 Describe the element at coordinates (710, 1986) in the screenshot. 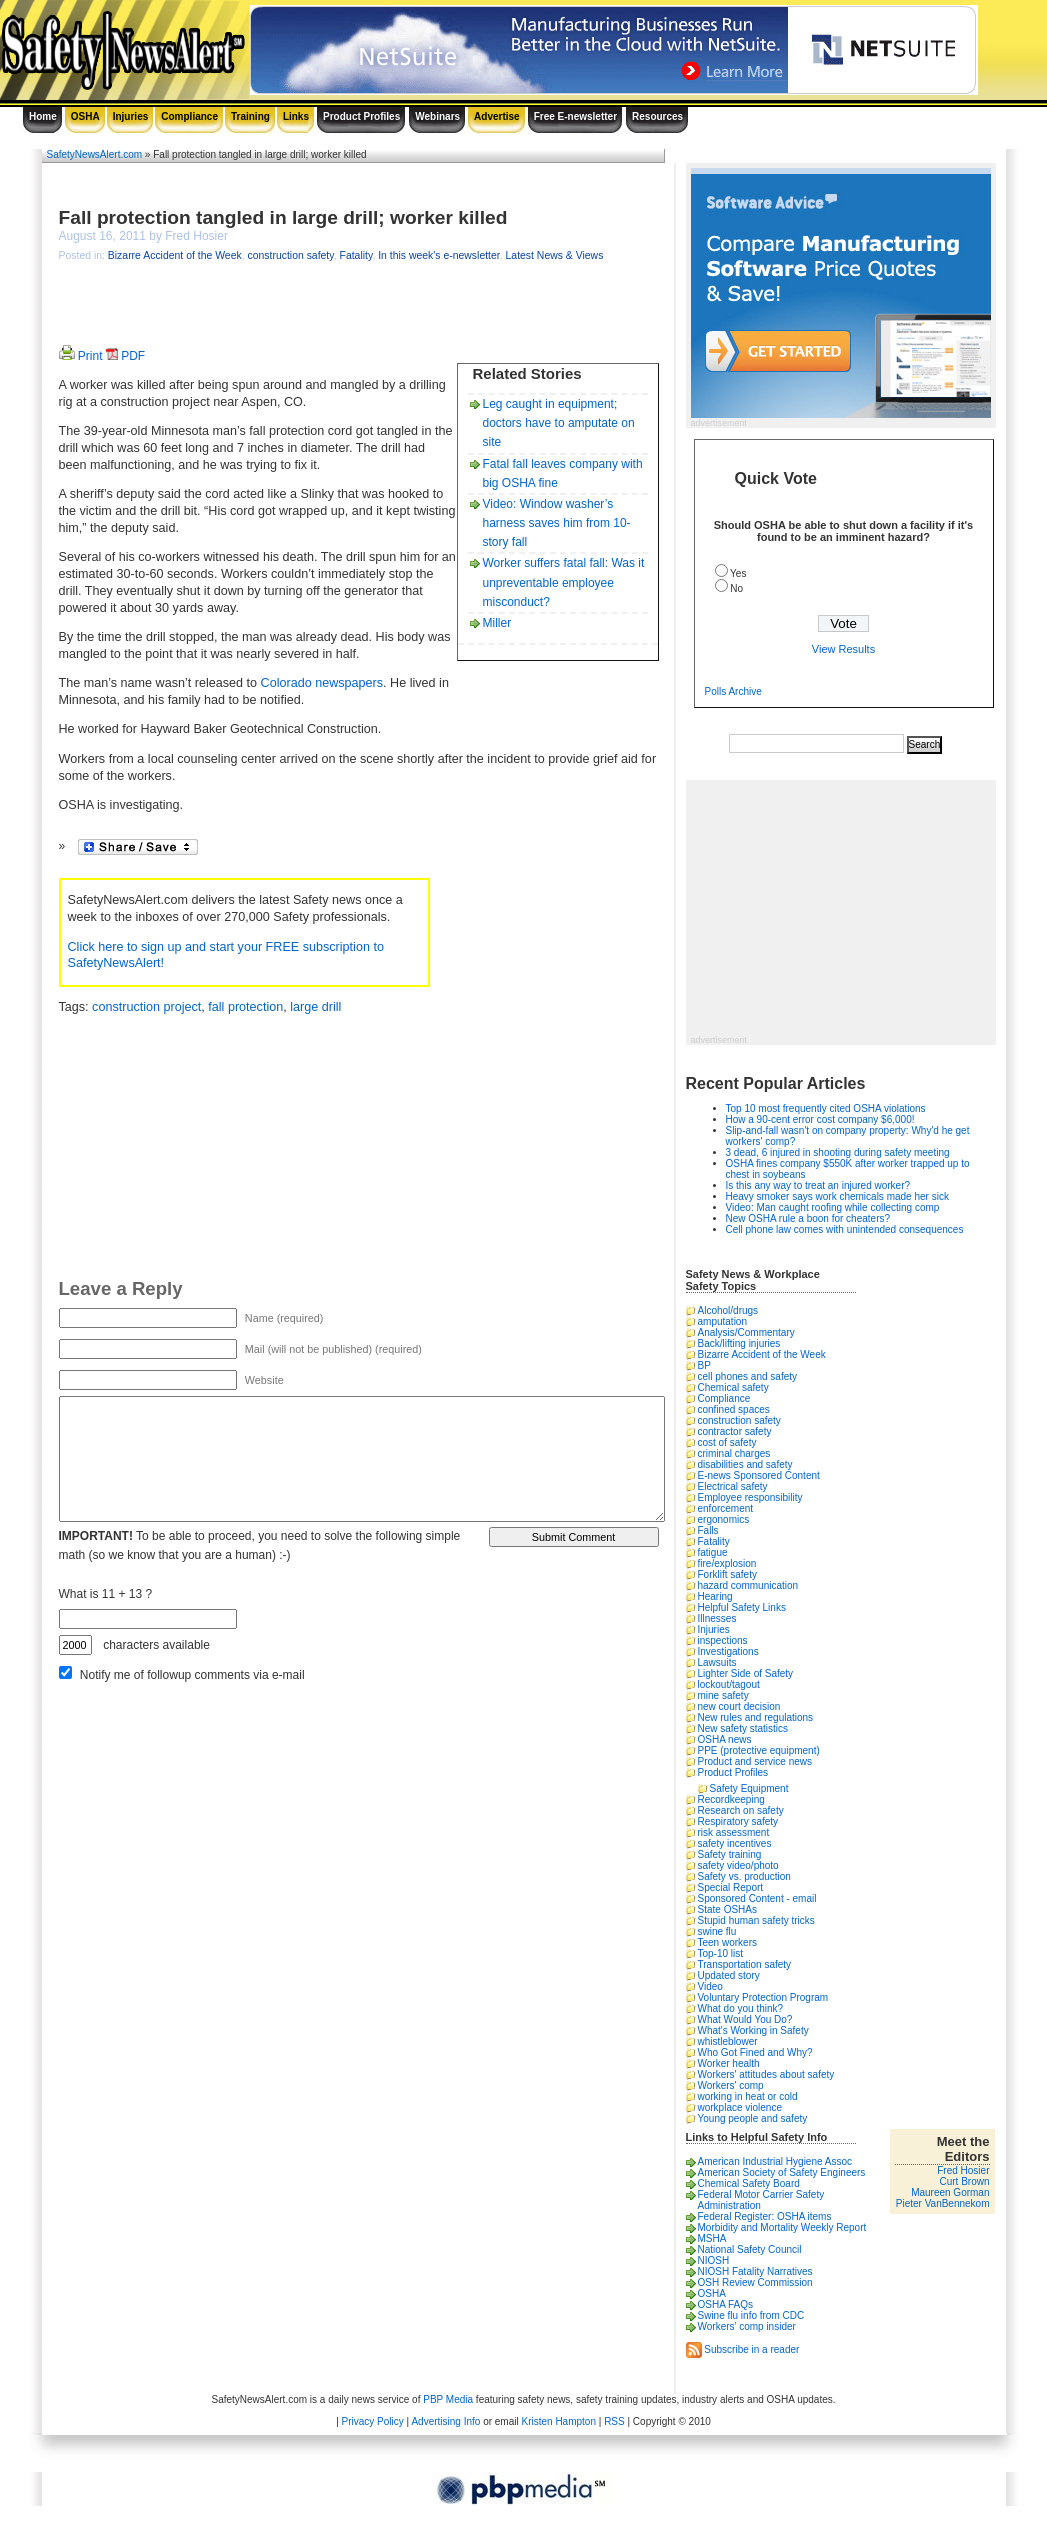

I see `Video` at that location.